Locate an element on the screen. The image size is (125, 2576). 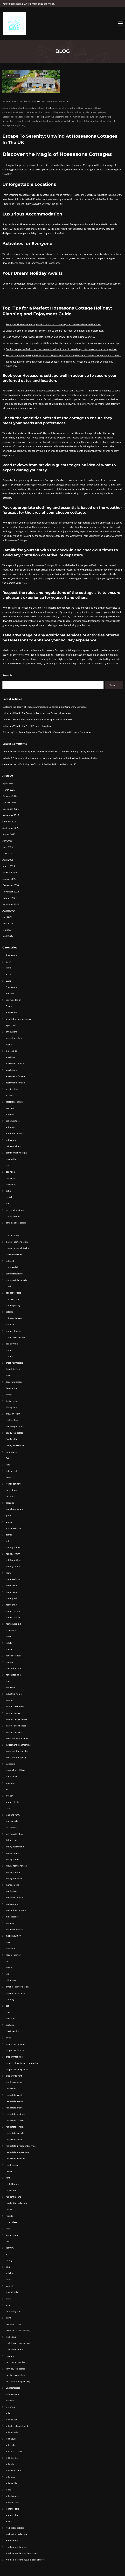
apartments for rent is located at coordinates (16, 1076).